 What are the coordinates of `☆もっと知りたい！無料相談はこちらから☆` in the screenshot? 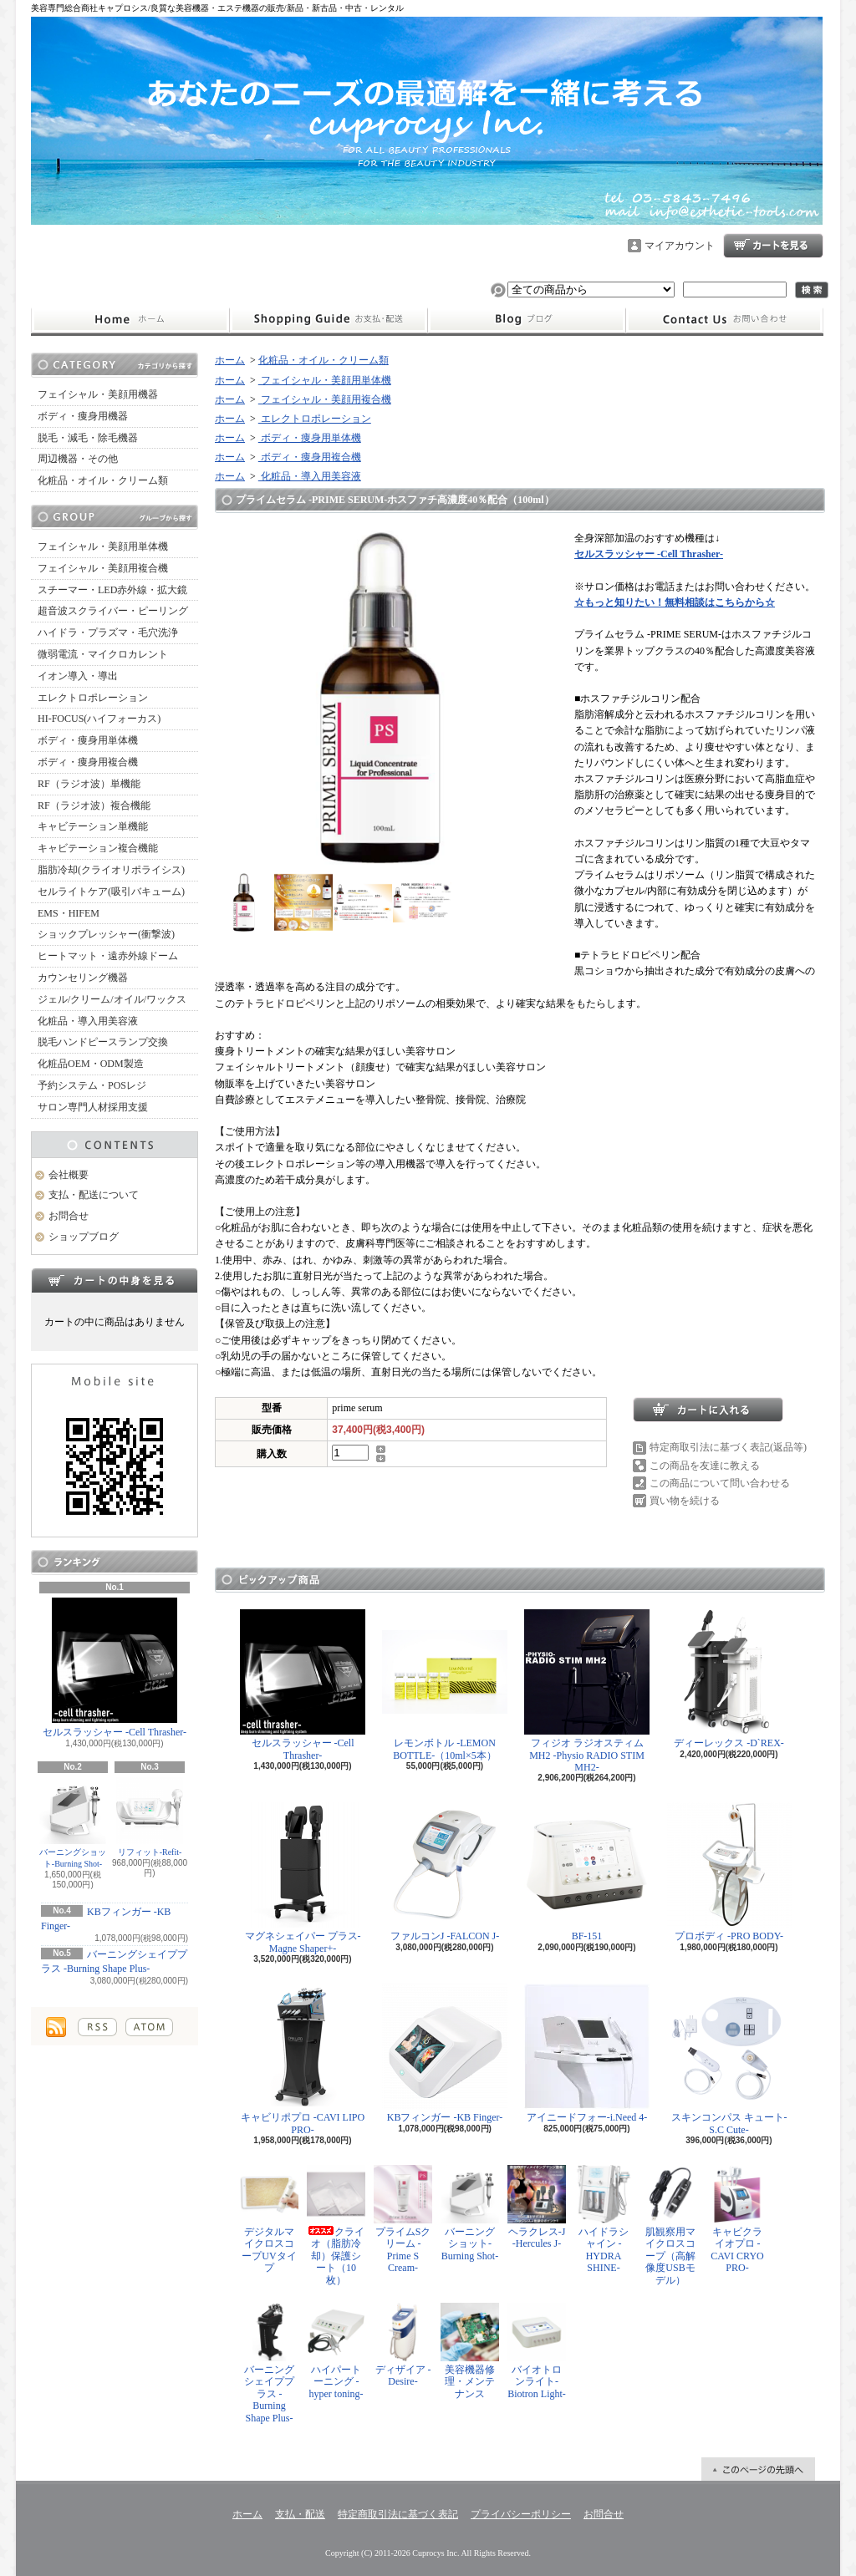 It's located at (674, 602).